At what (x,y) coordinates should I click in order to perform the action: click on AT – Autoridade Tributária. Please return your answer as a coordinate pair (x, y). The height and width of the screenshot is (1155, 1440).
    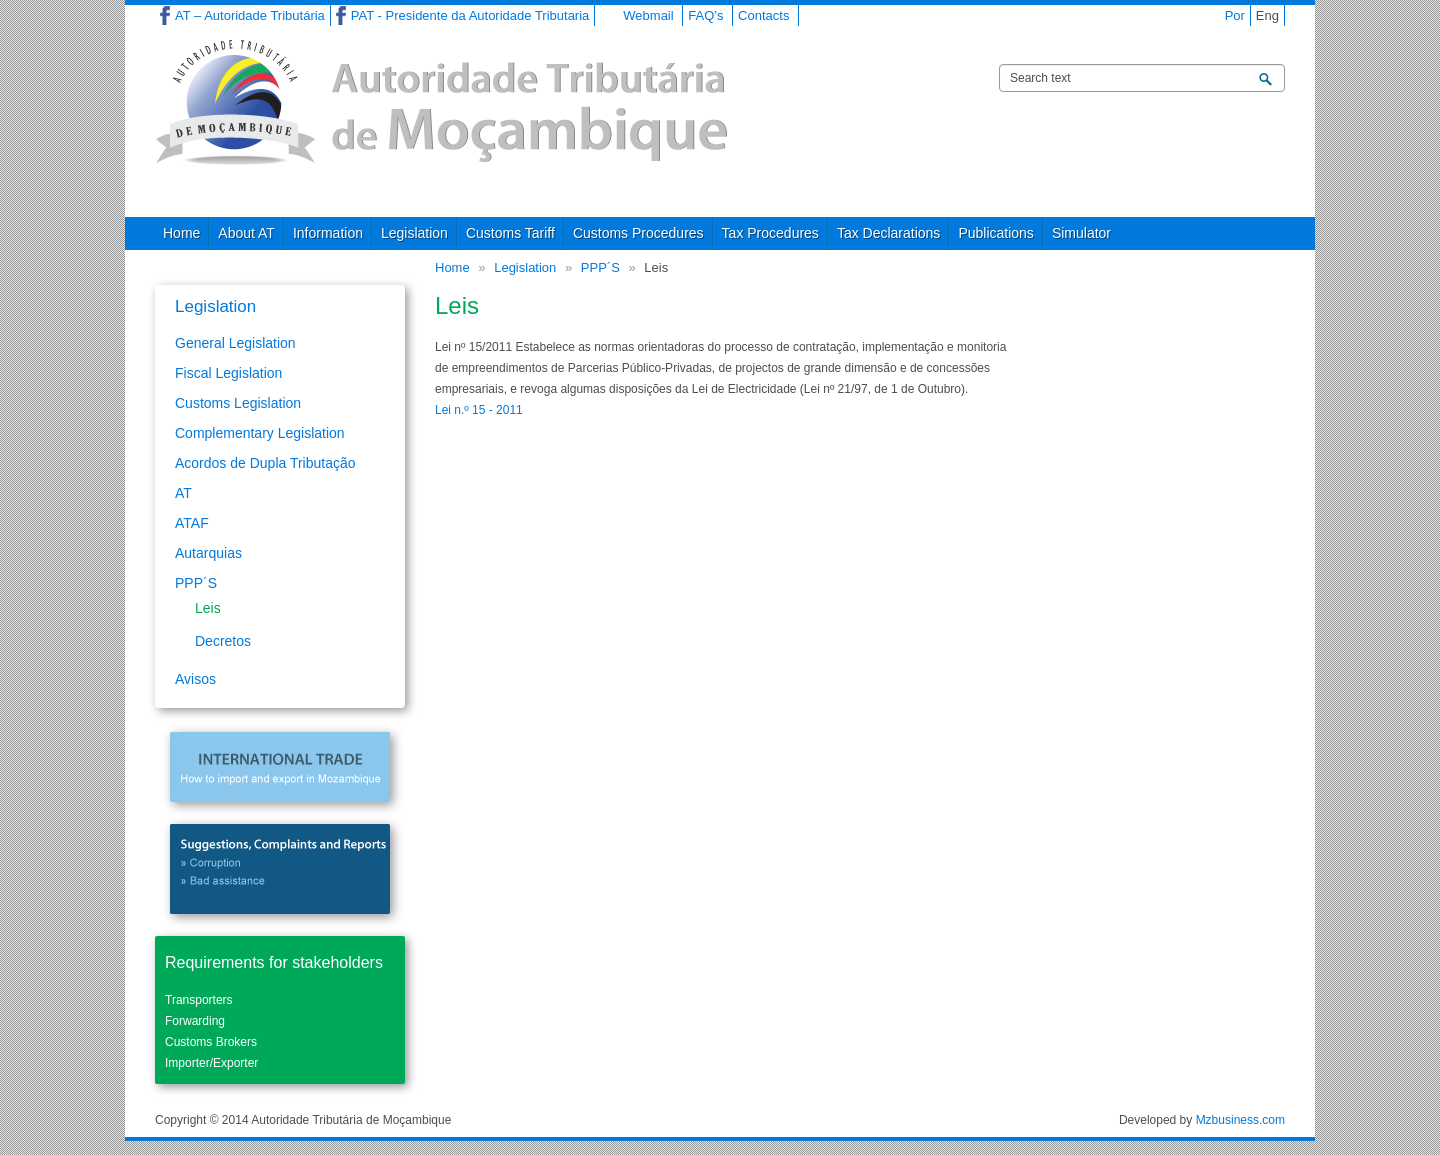
    Looking at the image, I should click on (250, 15).